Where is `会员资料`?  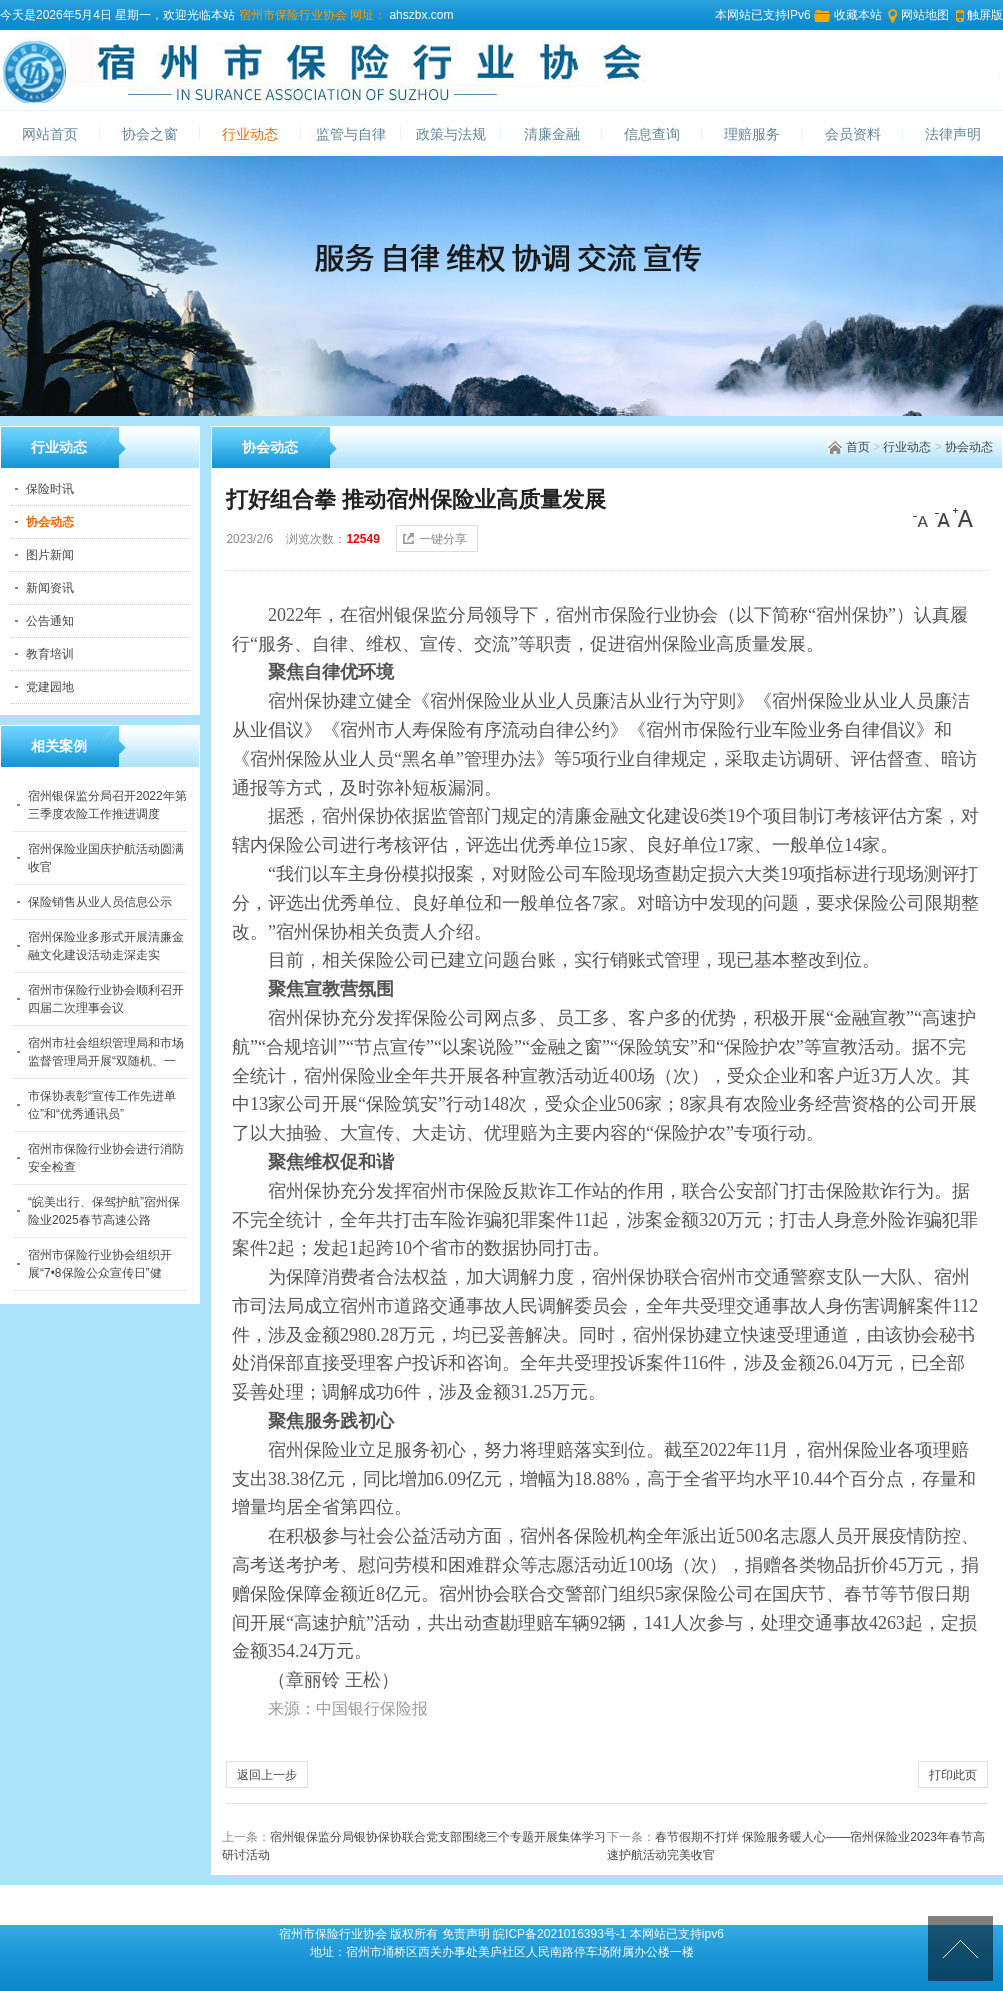
会员资料 is located at coordinates (853, 134).